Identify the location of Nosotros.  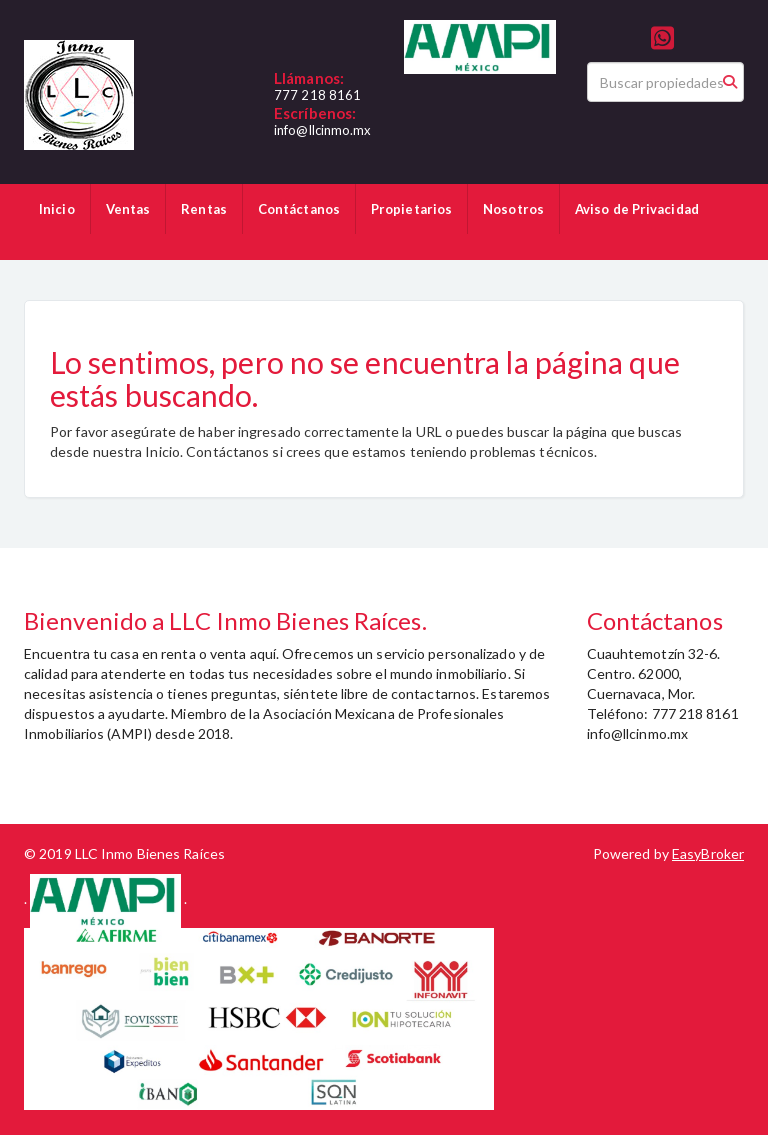
(513, 209).